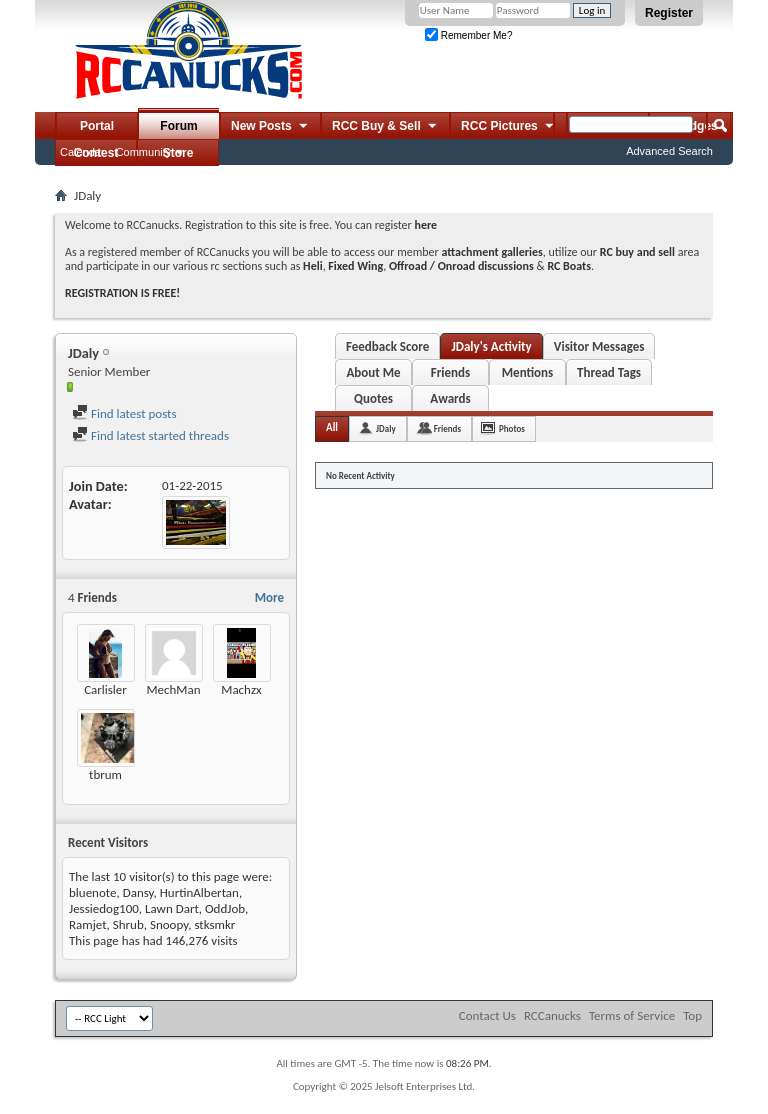 This screenshot has height=1114, width=768. Describe the element at coordinates (450, 372) in the screenshot. I see `Friends` at that location.